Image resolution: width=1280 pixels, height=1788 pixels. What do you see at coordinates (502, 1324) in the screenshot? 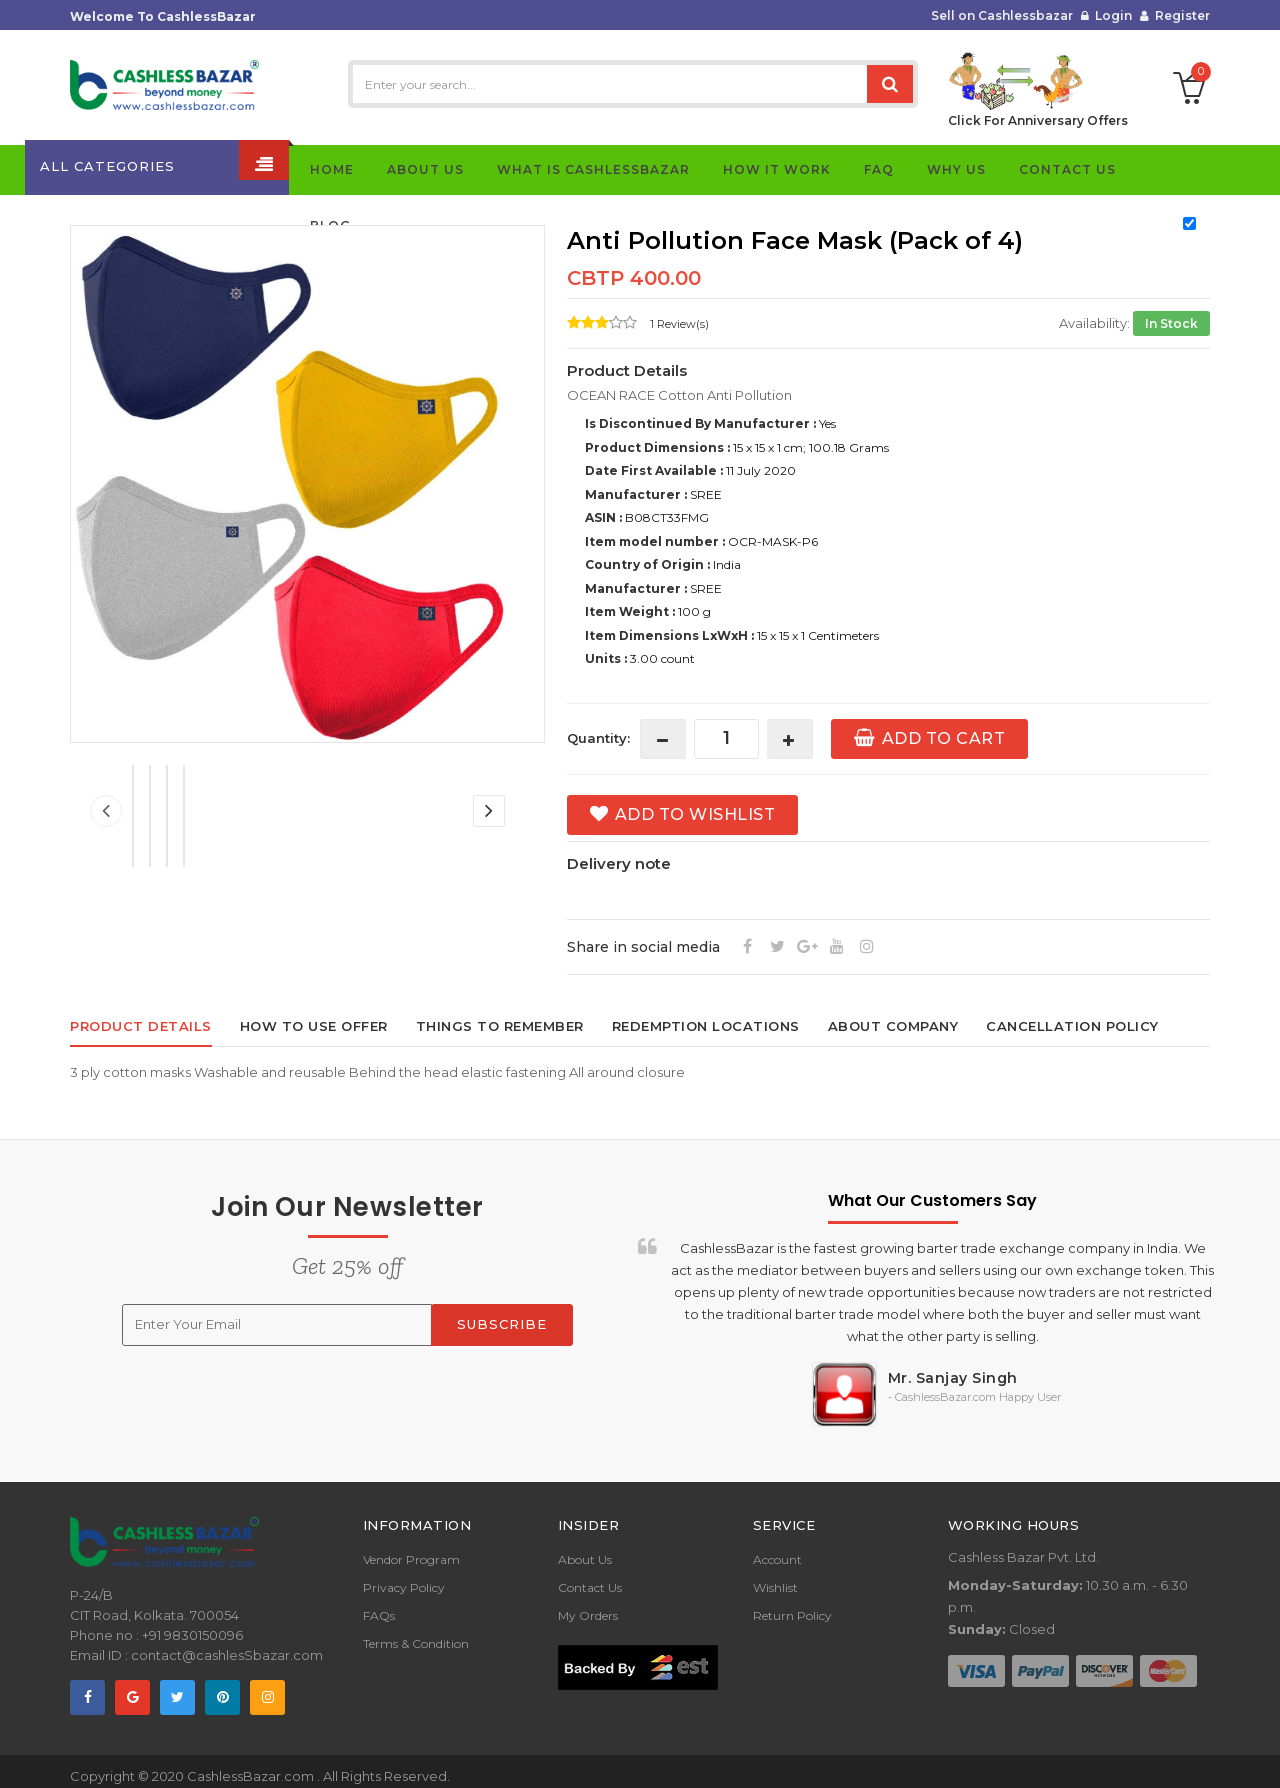
I see `Subscribe` at bounding box center [502, 1324].